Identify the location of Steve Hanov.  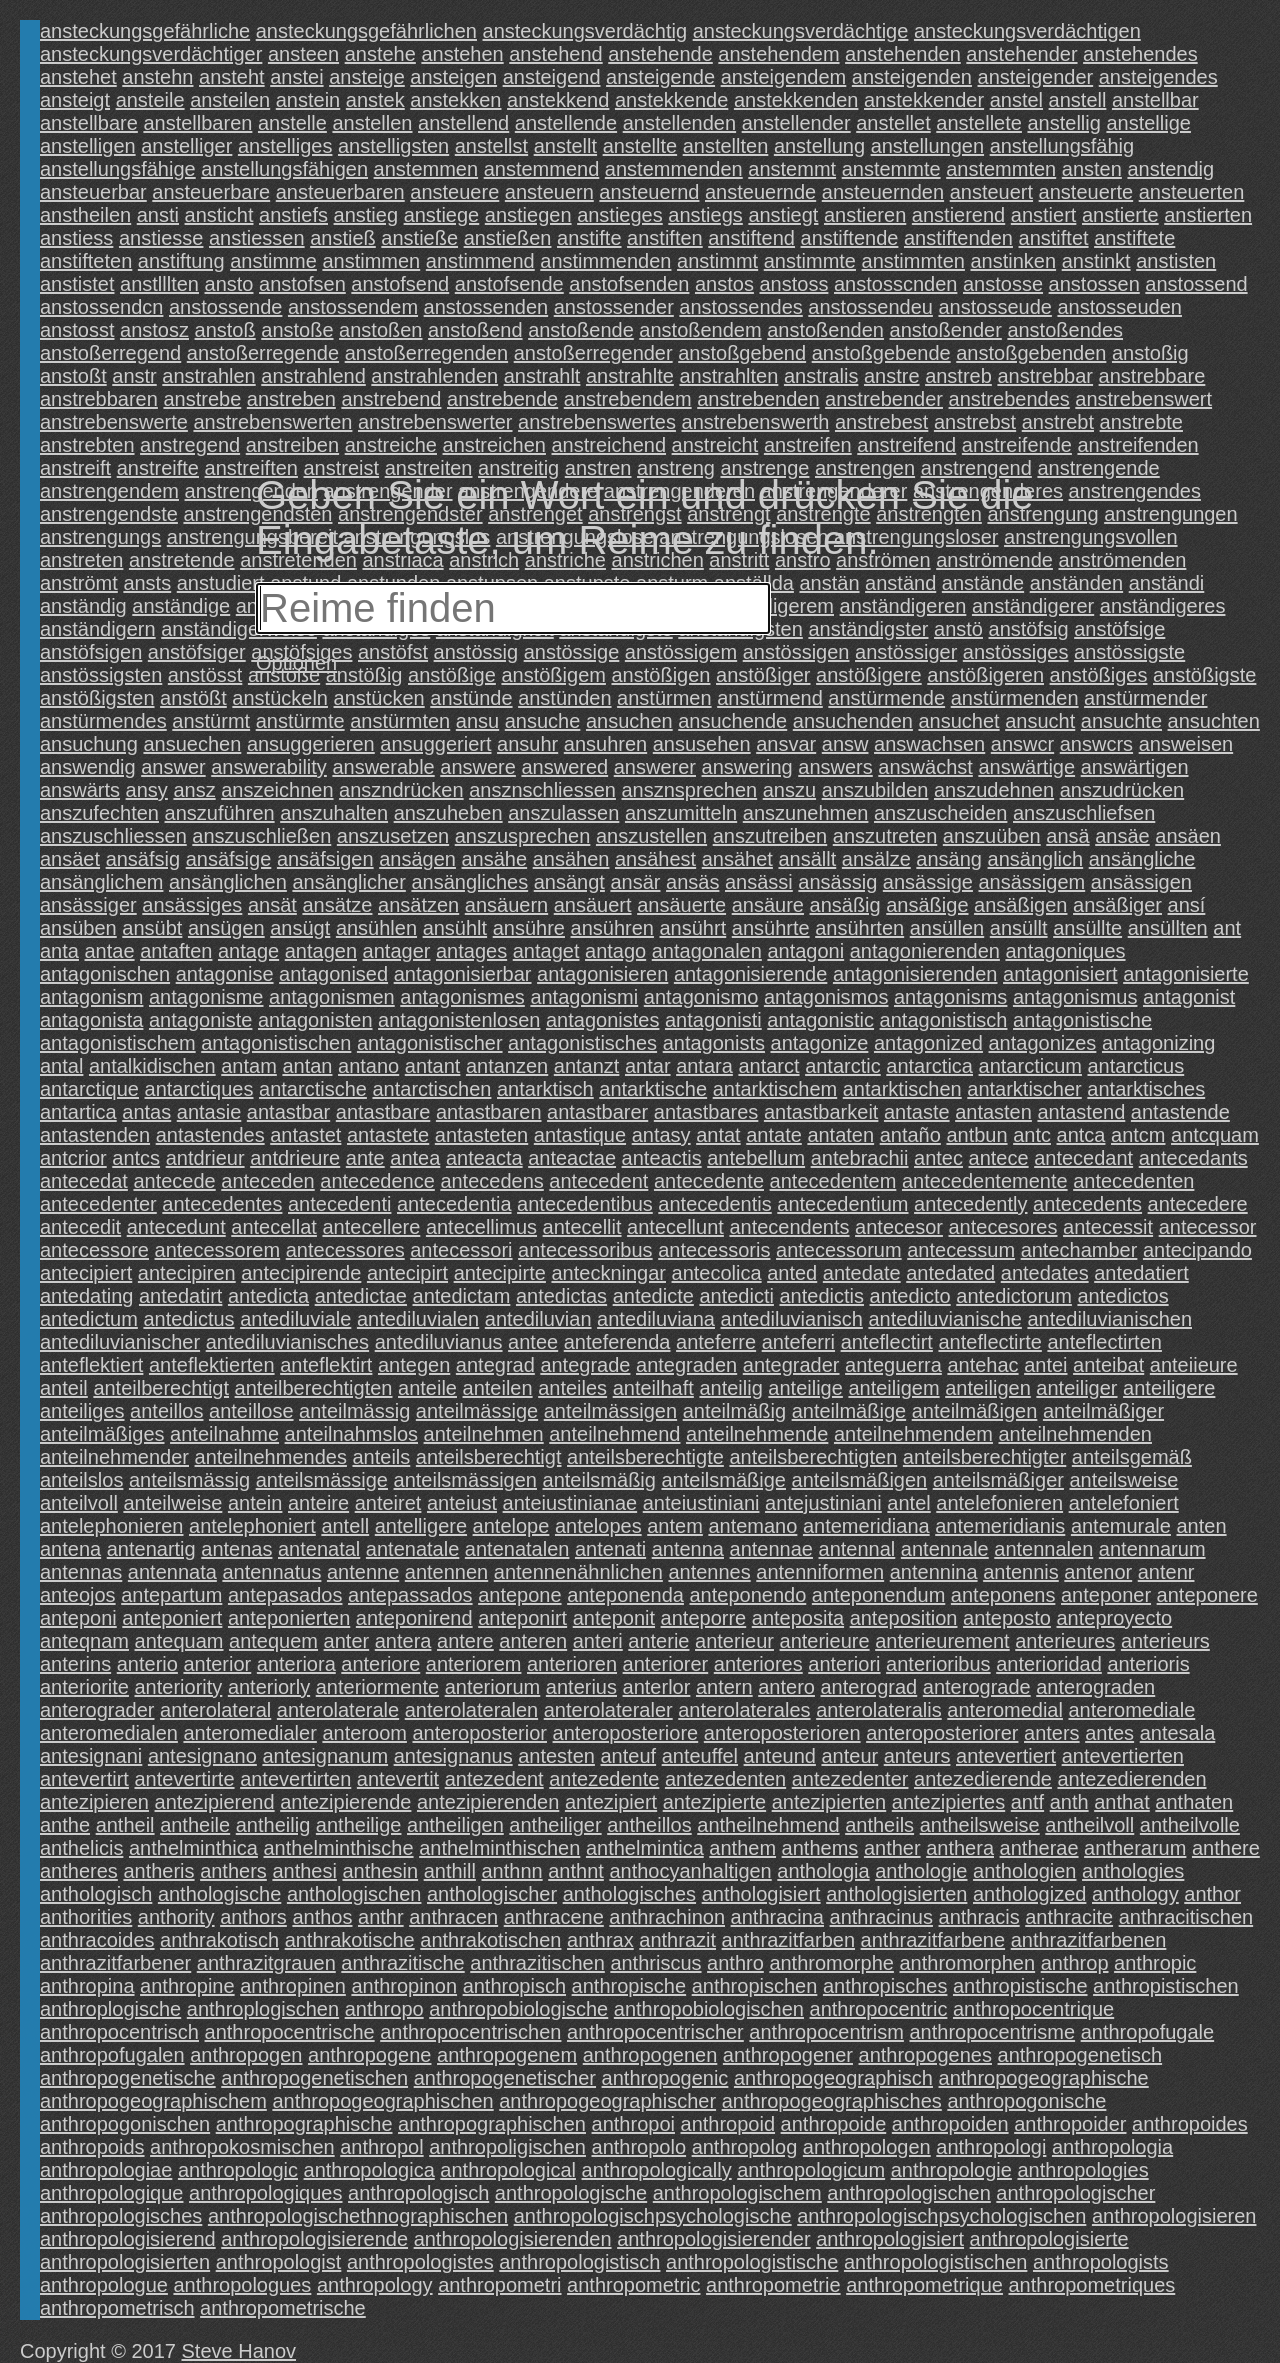
(239, 2351).